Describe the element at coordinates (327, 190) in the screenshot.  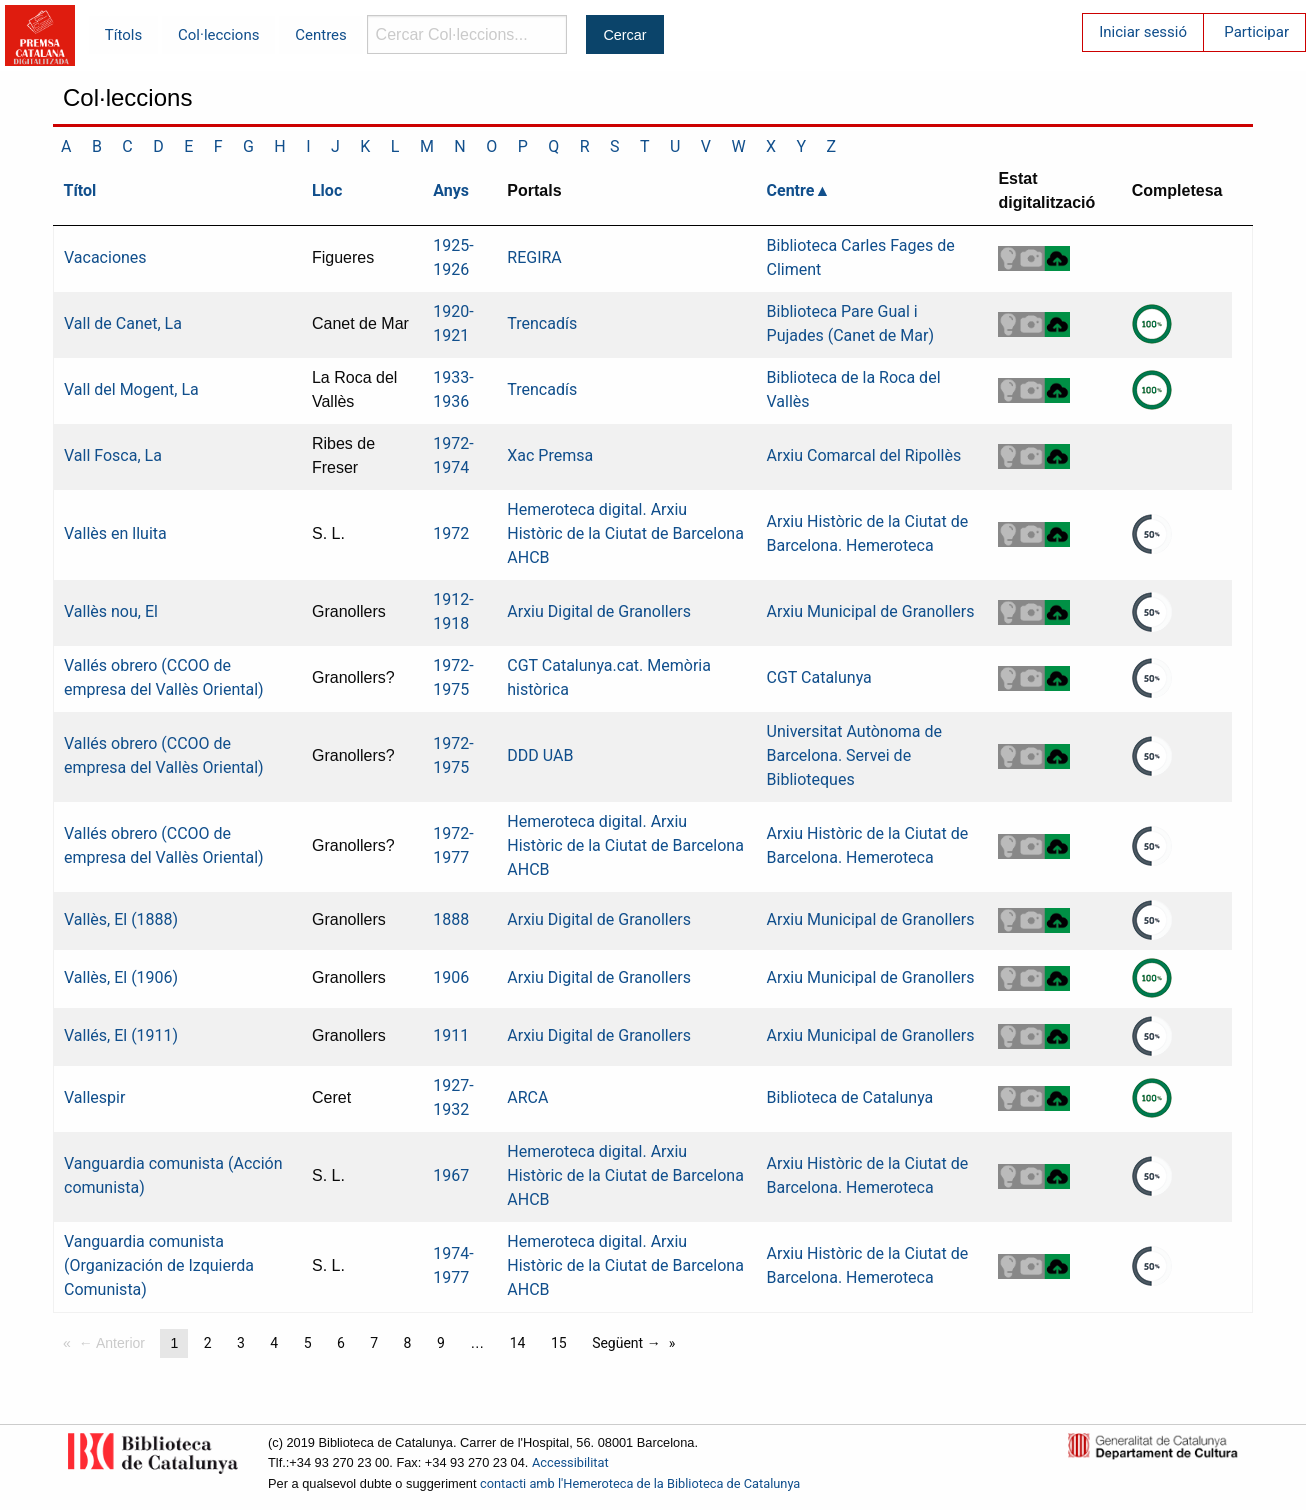
I see `Lloc` at that location.